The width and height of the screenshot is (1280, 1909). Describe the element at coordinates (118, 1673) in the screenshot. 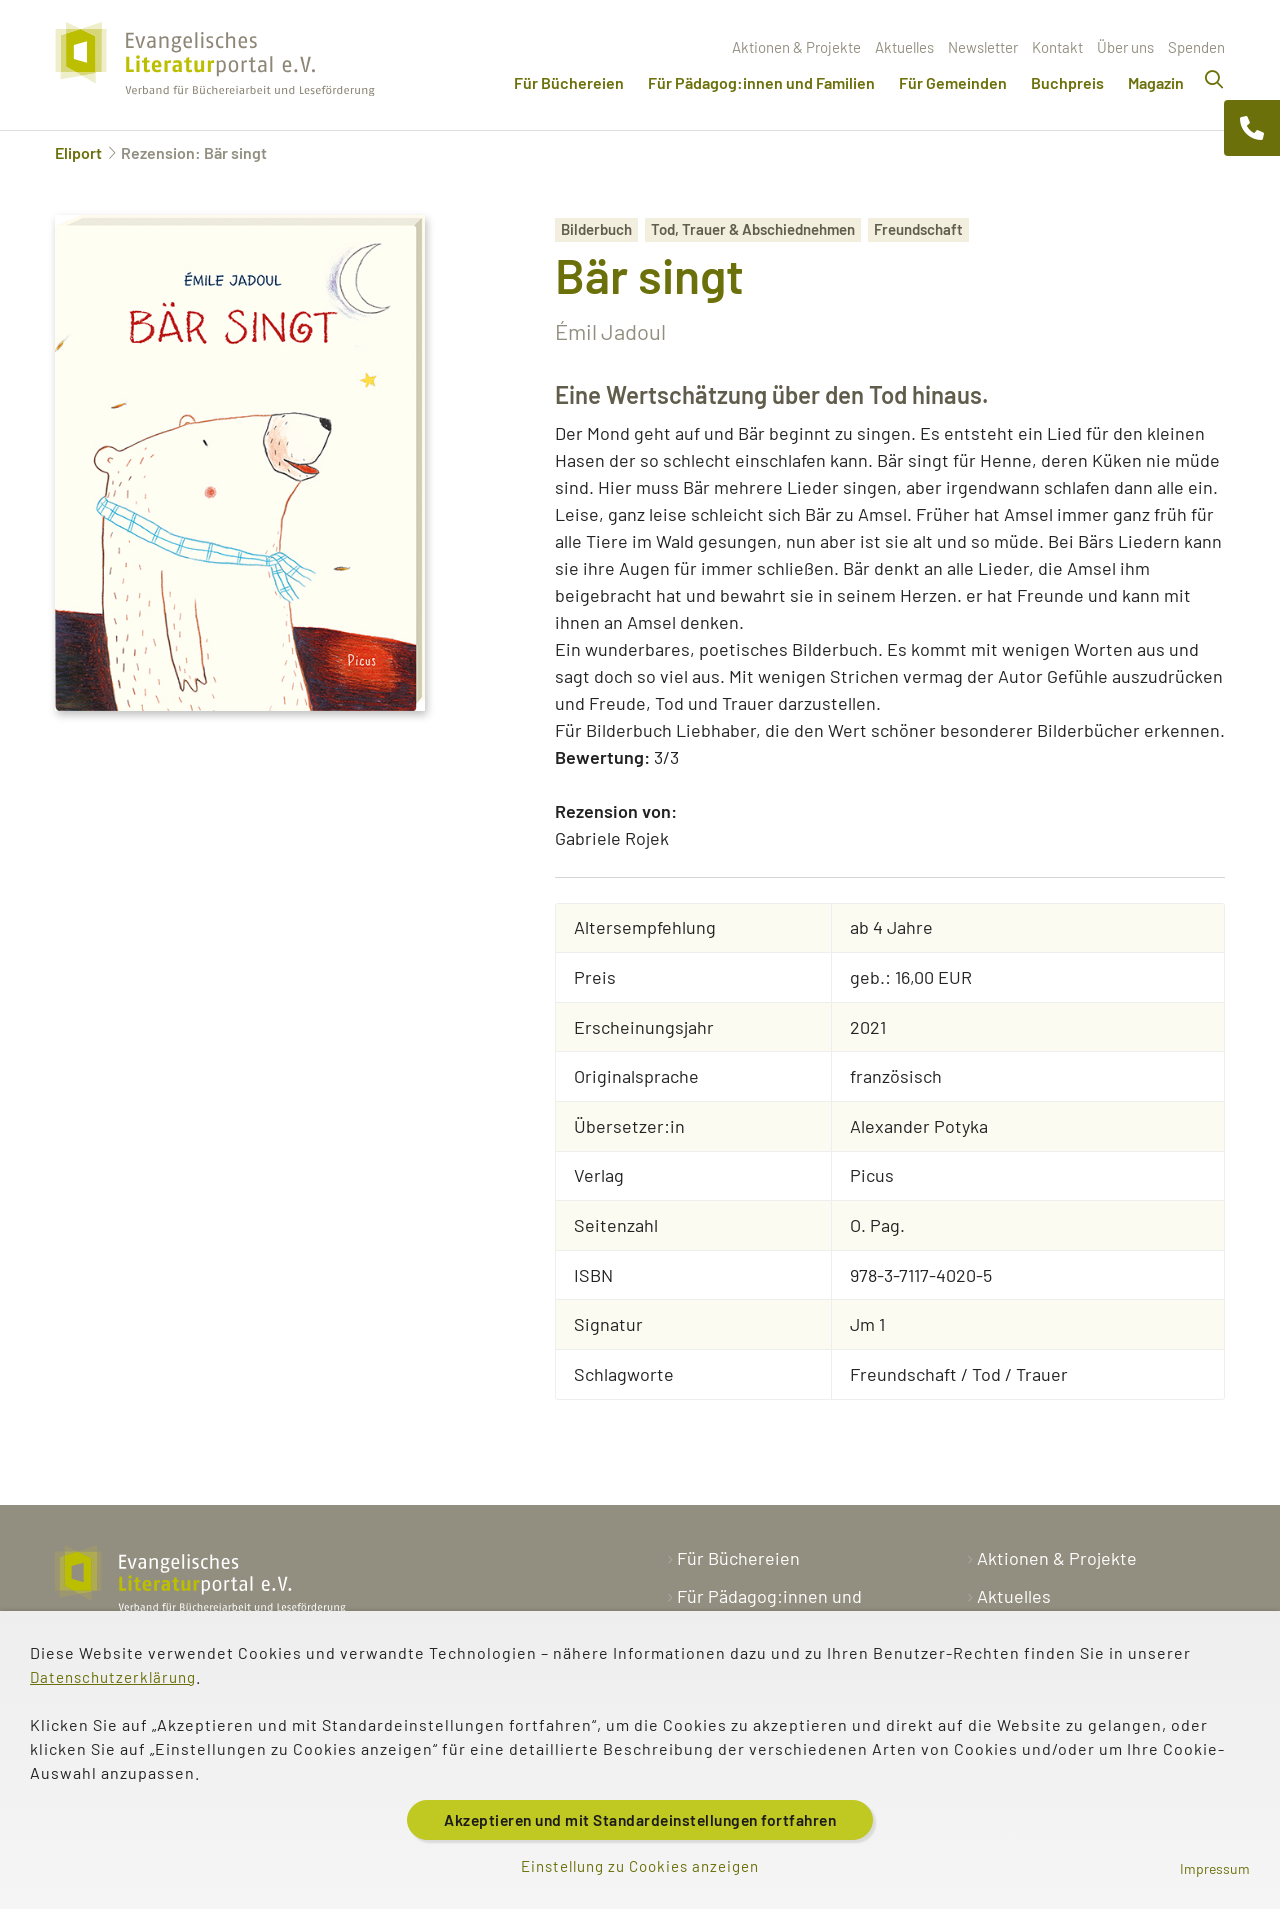

I see `Datenschutzerklärung` at that location.